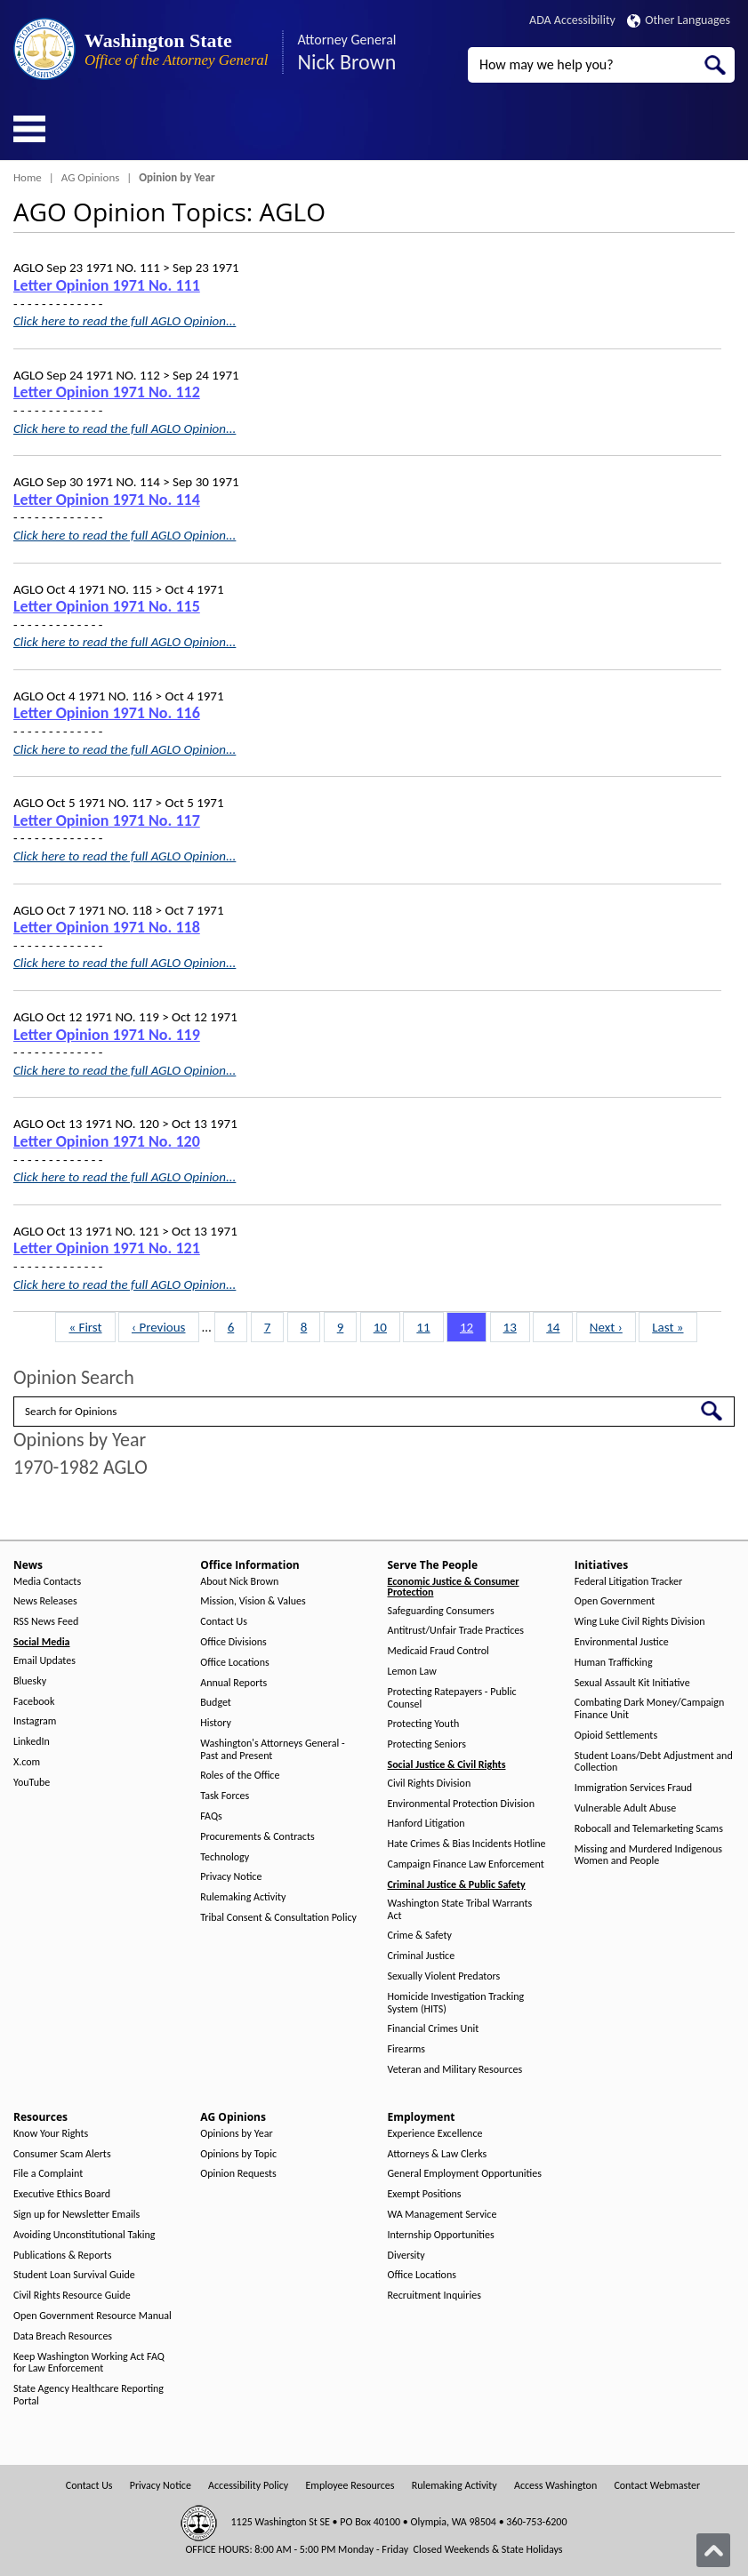 Image resolution: width=748 pixels, height=2576 pixels. I want to click on Criminal Justice, so click(421, 1956).